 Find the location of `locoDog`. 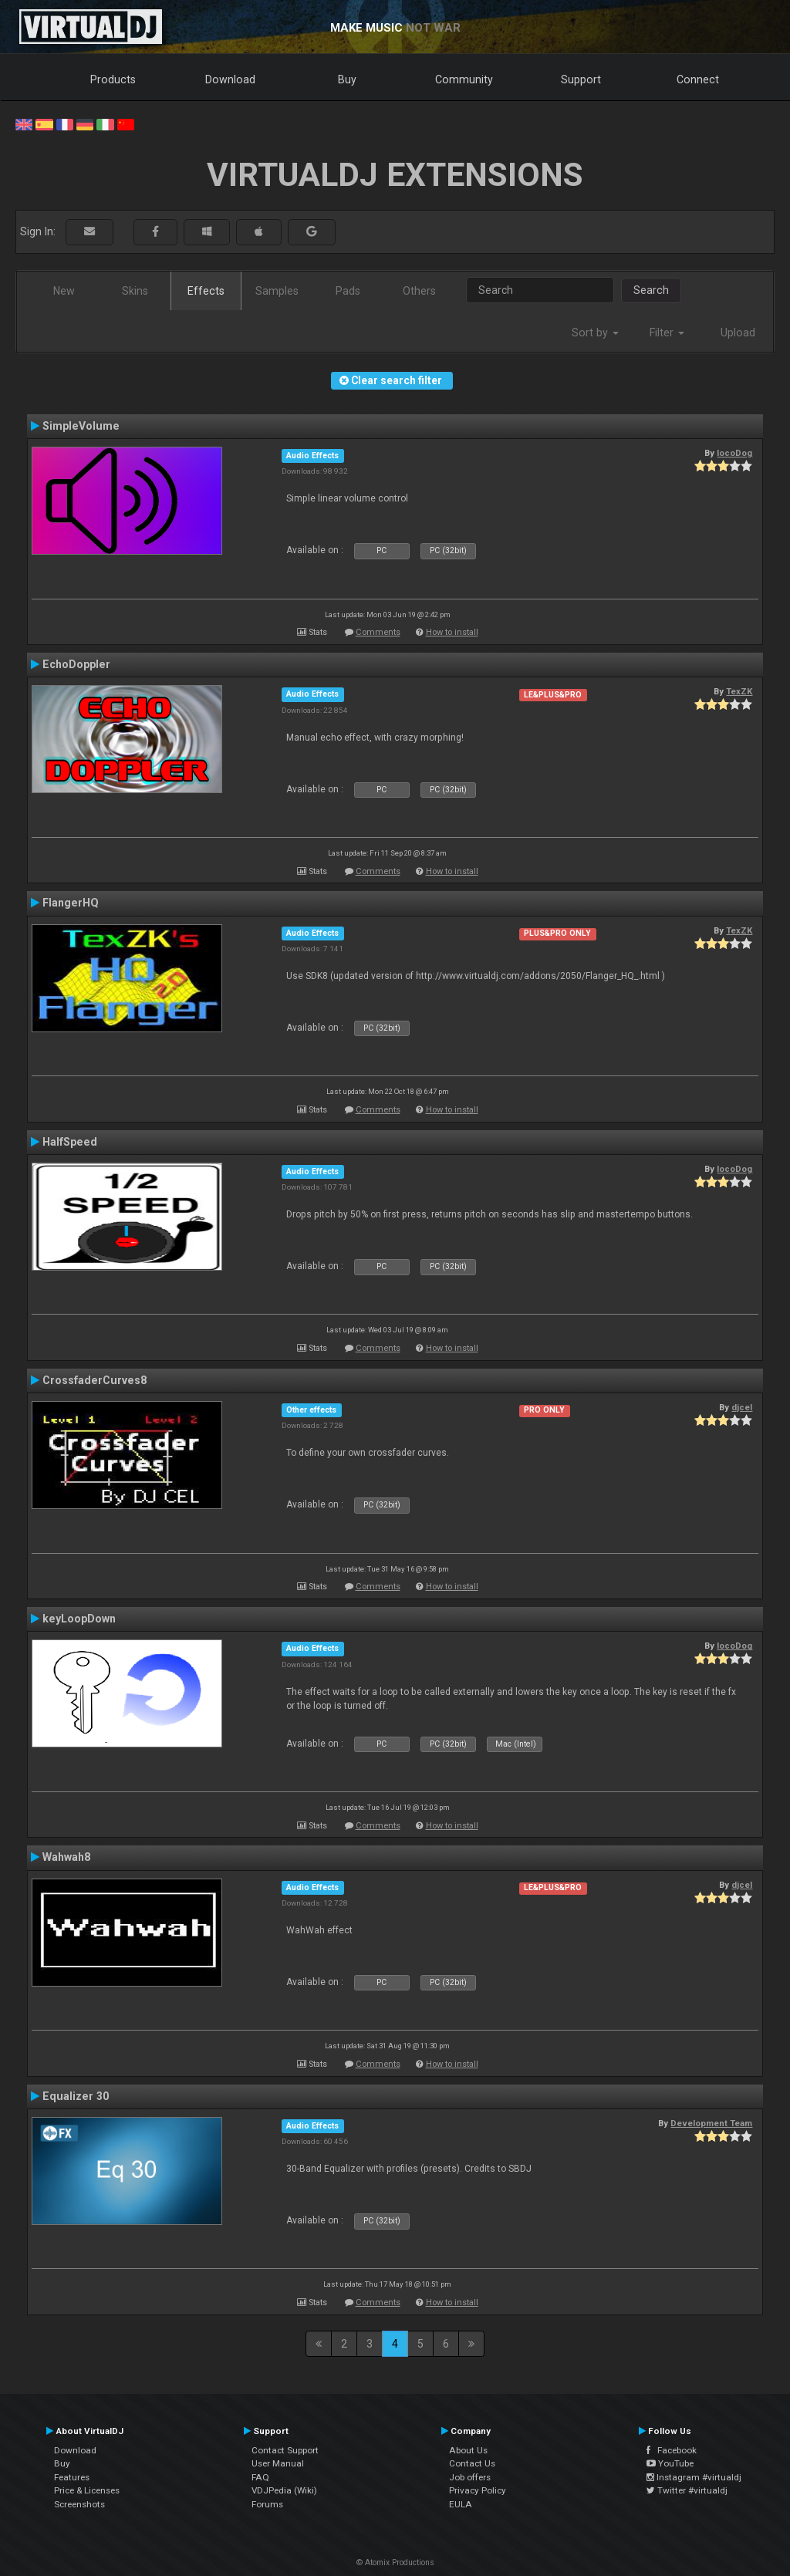

locoDog is located at coordinates (734, 452).